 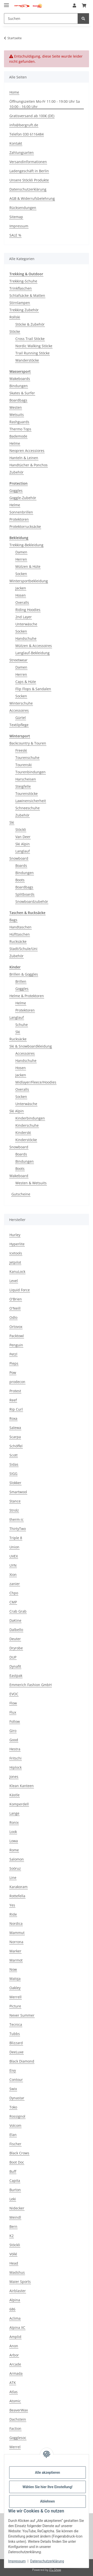 What do you see at coordinates (20, 829) in the screenshot?
I see `Stöckli` at bounding box center [20, 829].